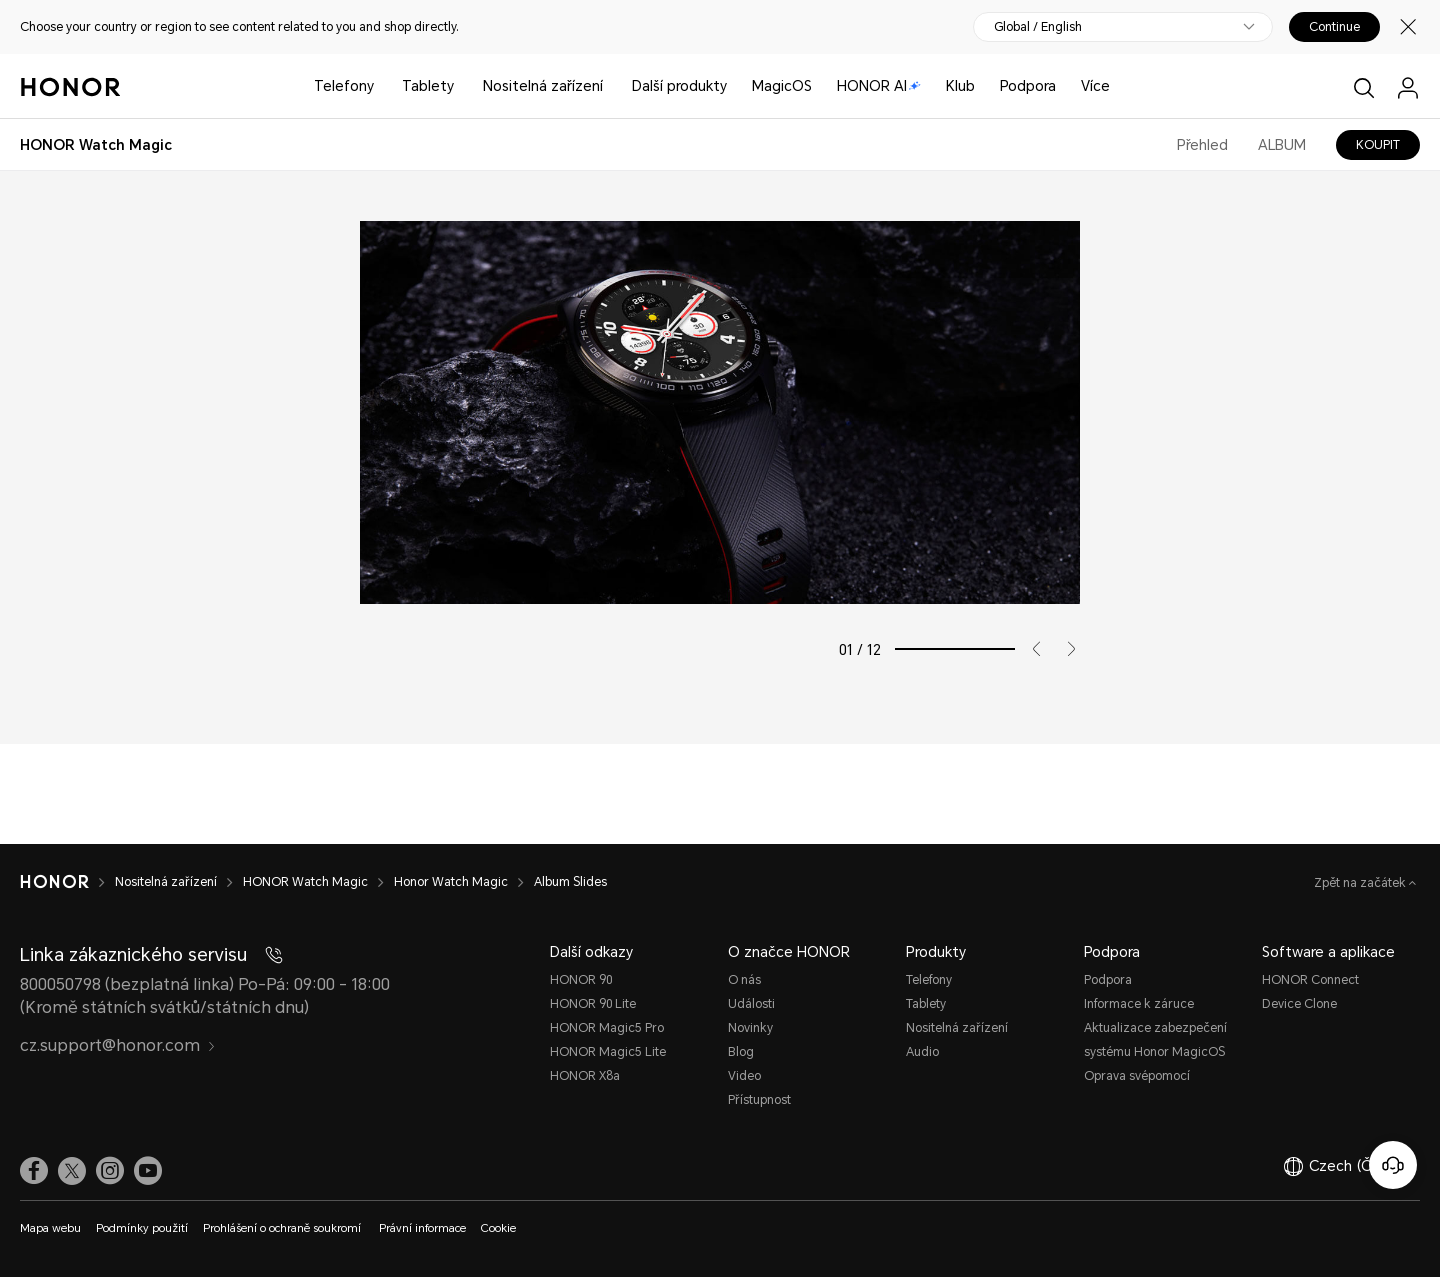 The height and width of the screenshot is (1277, 1440). What do you see at coordinates (1029, 649) in the screenshot?
I see `[button]` at bounding box center [1029, 649].